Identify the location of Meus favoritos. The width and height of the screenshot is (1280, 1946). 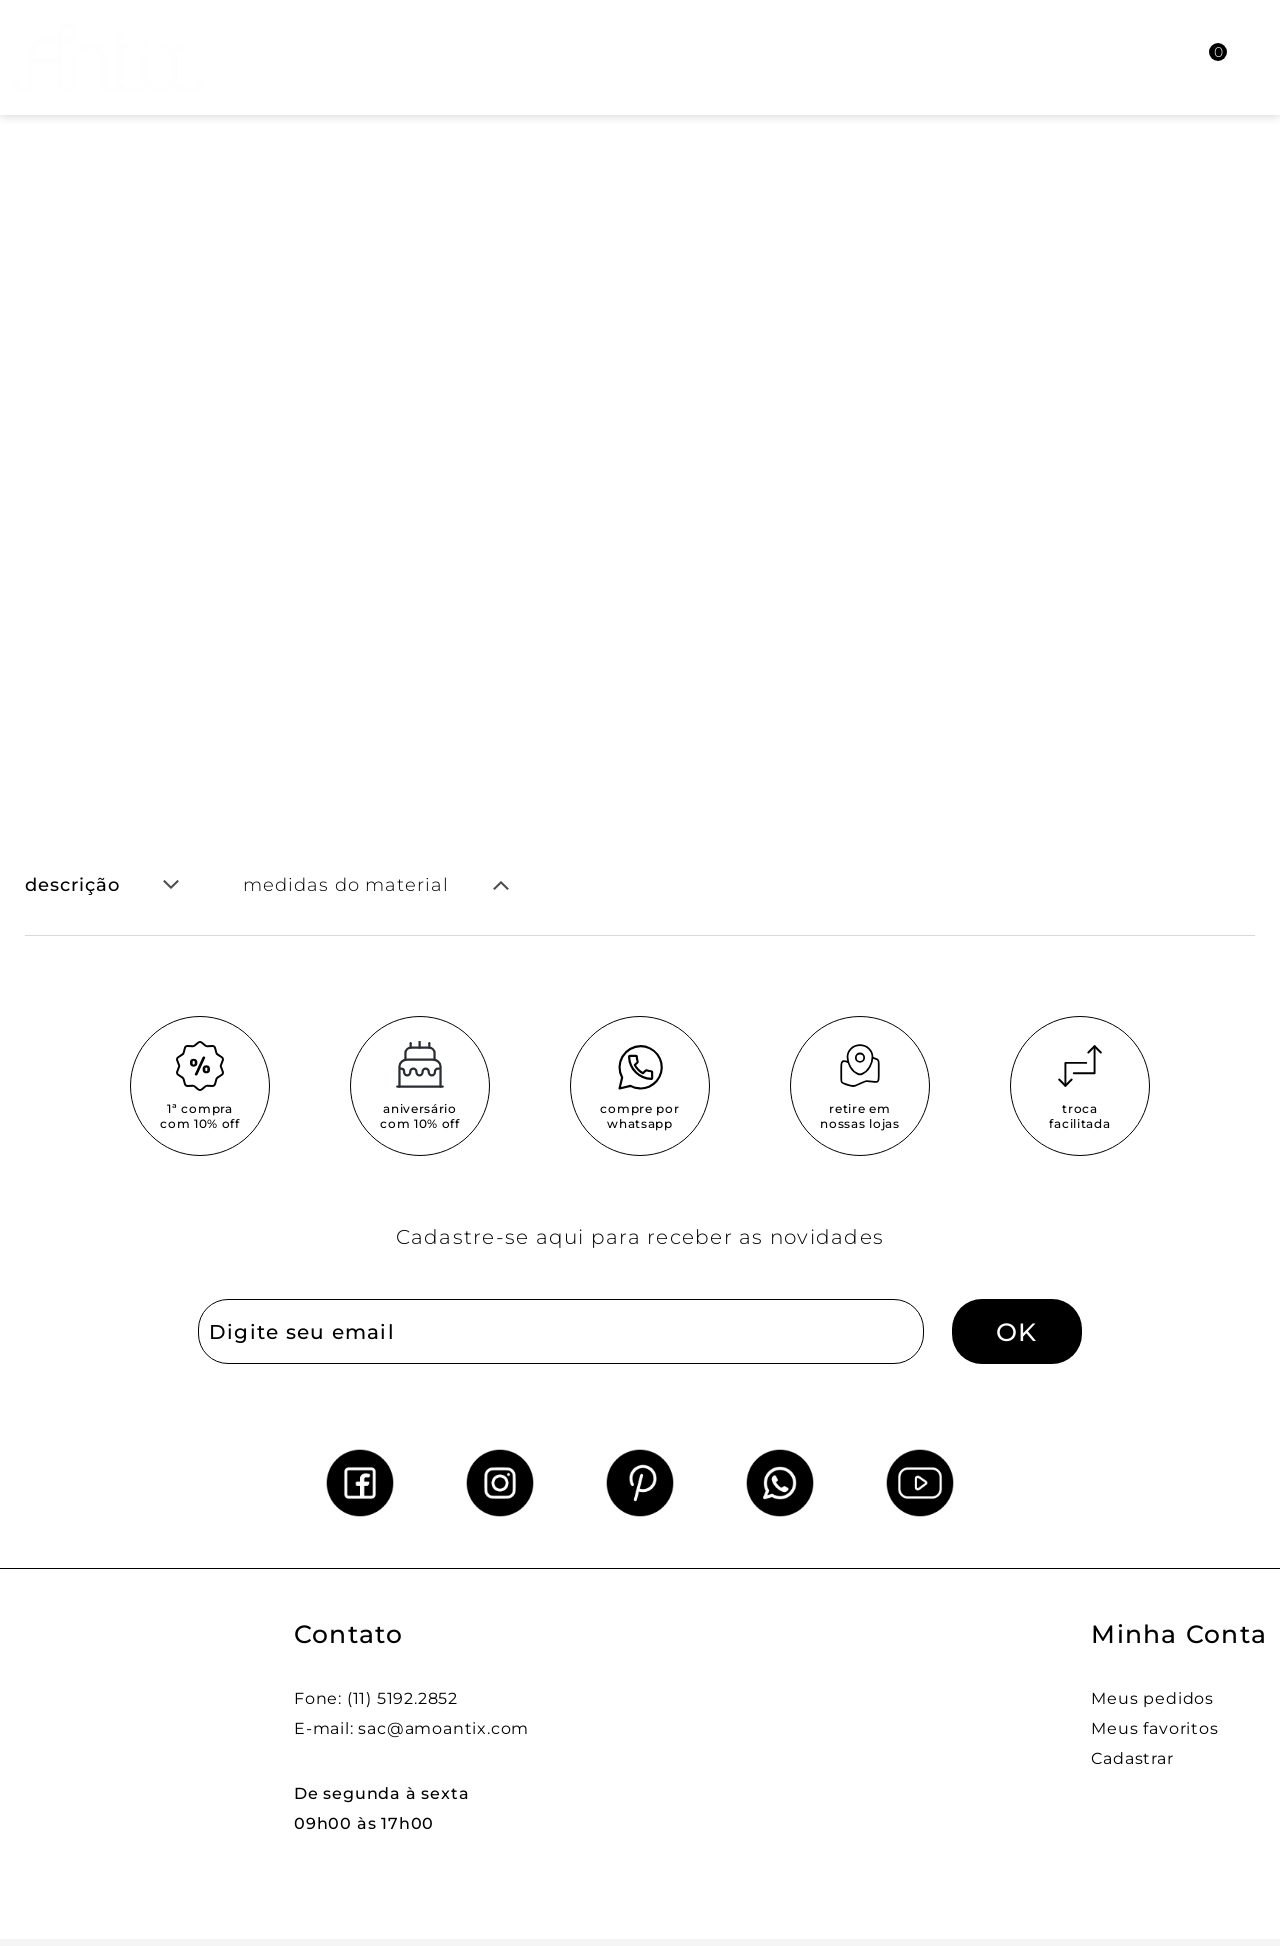
(1154, 1728).